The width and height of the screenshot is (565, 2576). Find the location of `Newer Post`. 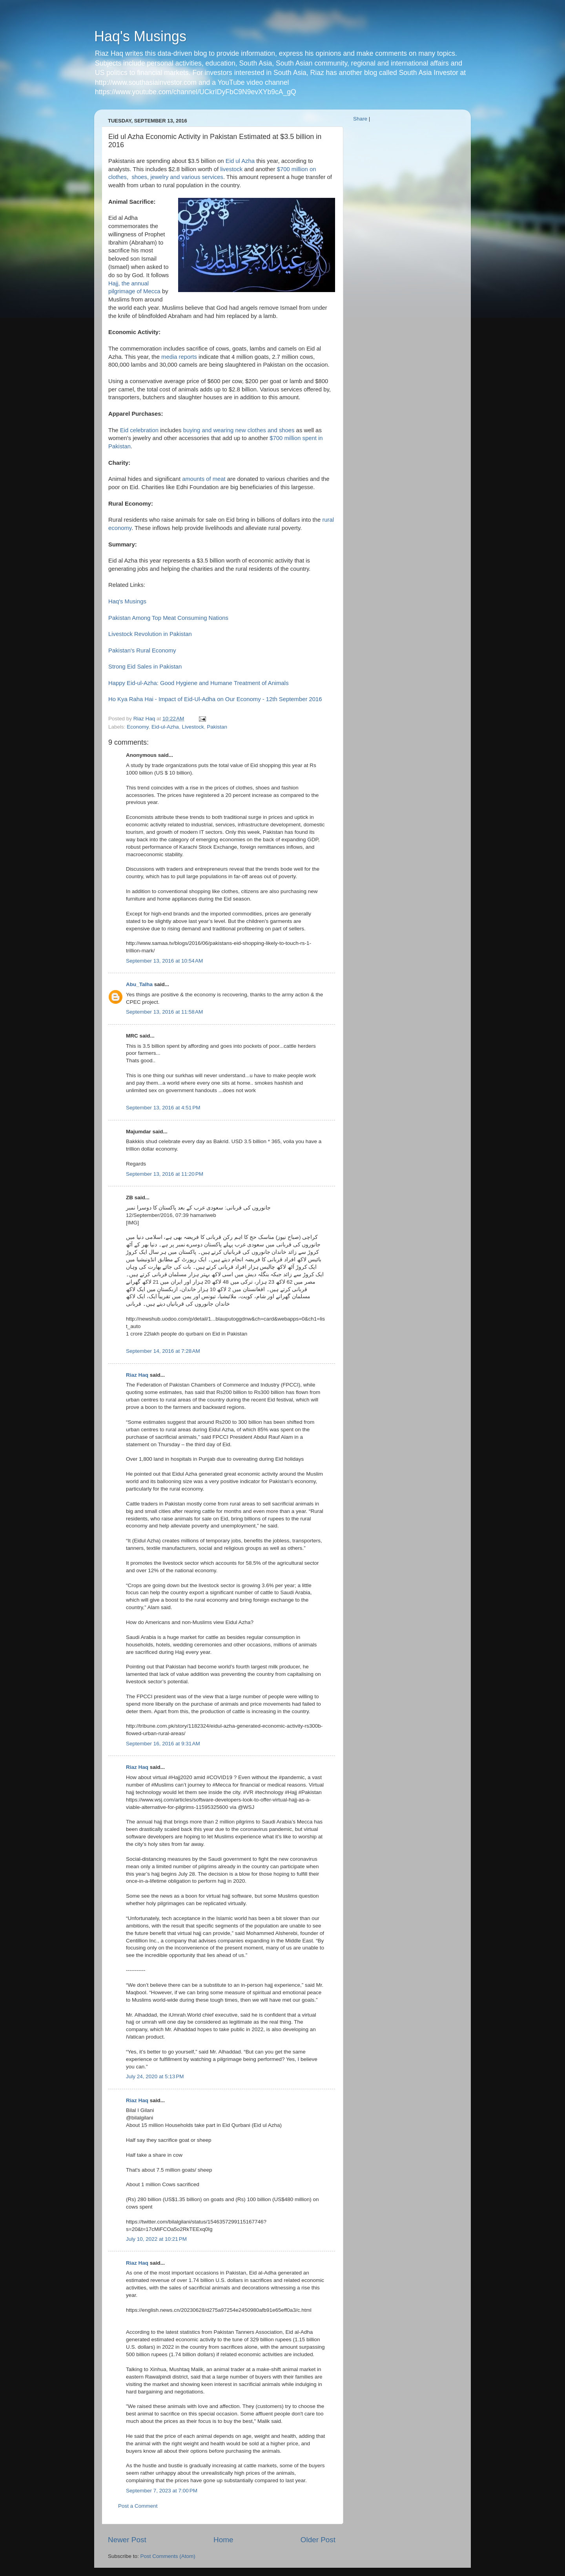

Newer Post is located at coordinates (127, 2540).